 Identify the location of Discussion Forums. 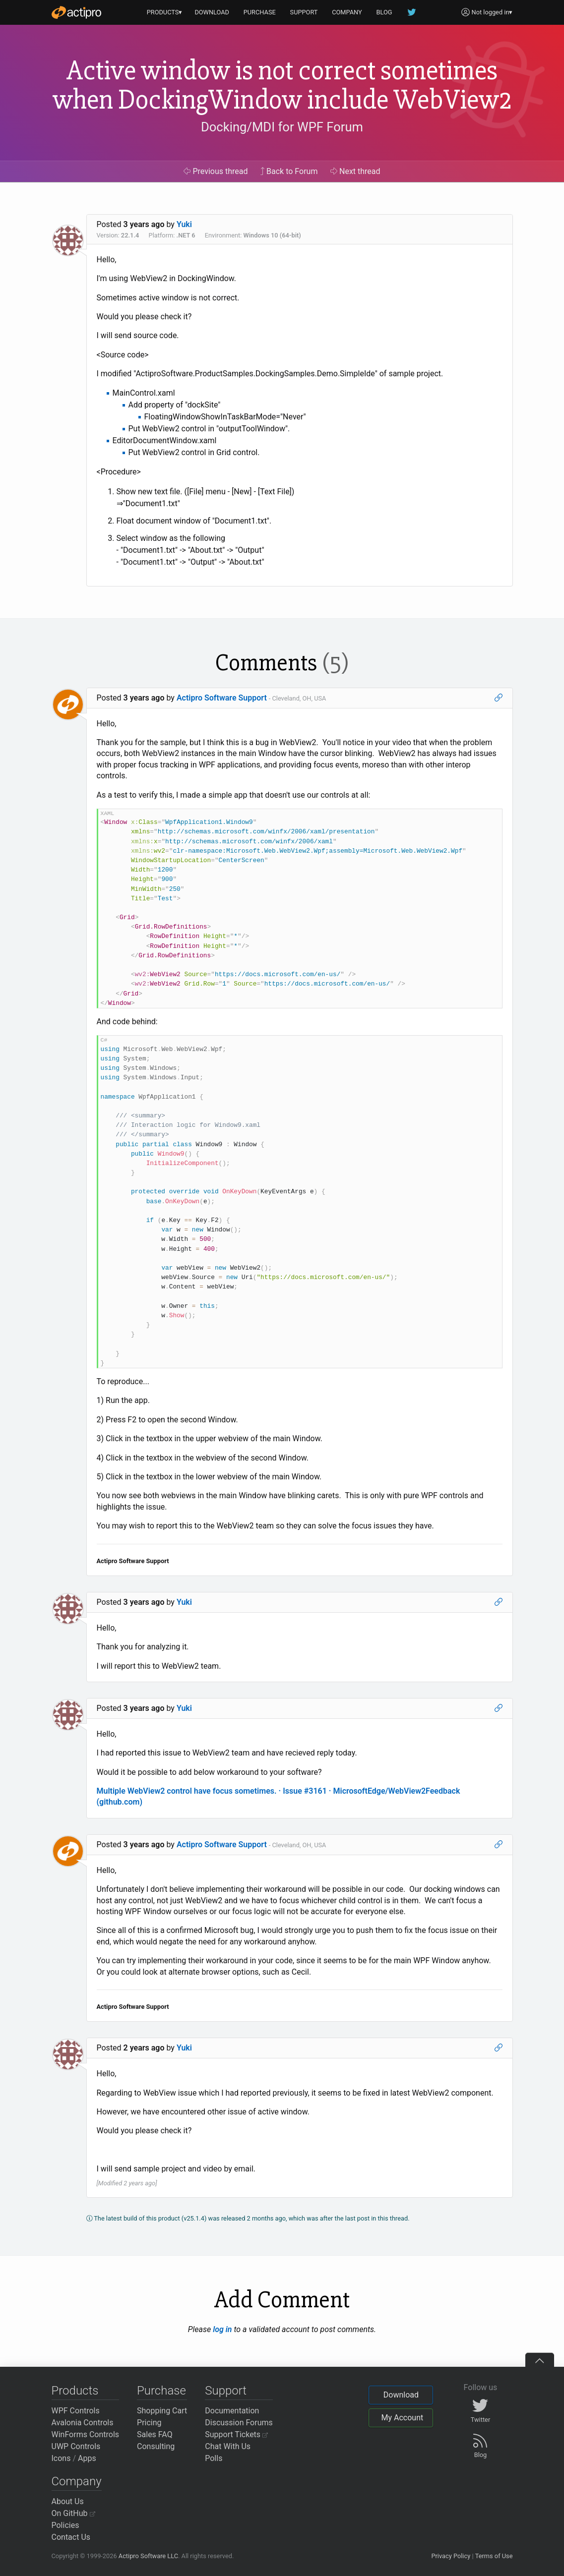
(239, 2422).